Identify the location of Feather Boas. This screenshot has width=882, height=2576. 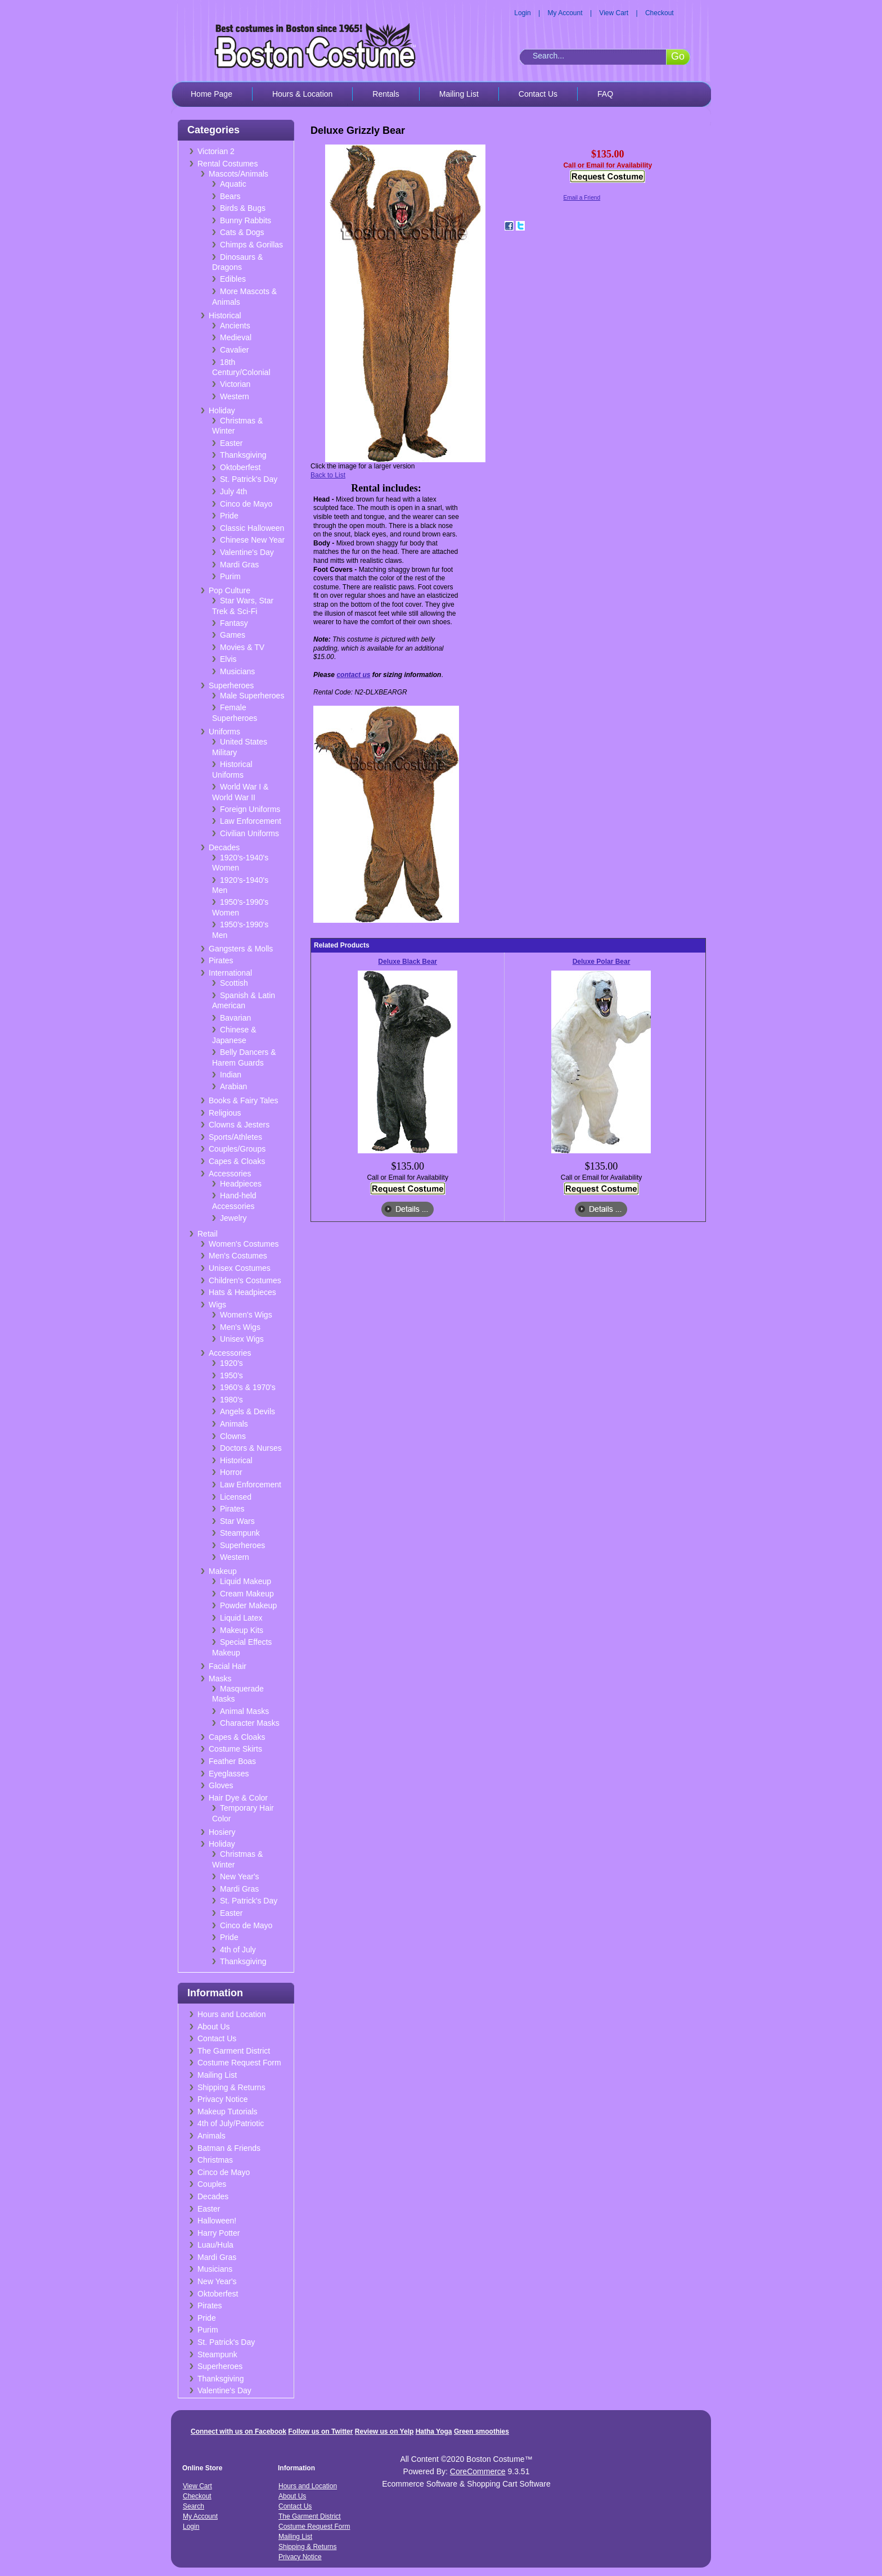
(232, 1761).